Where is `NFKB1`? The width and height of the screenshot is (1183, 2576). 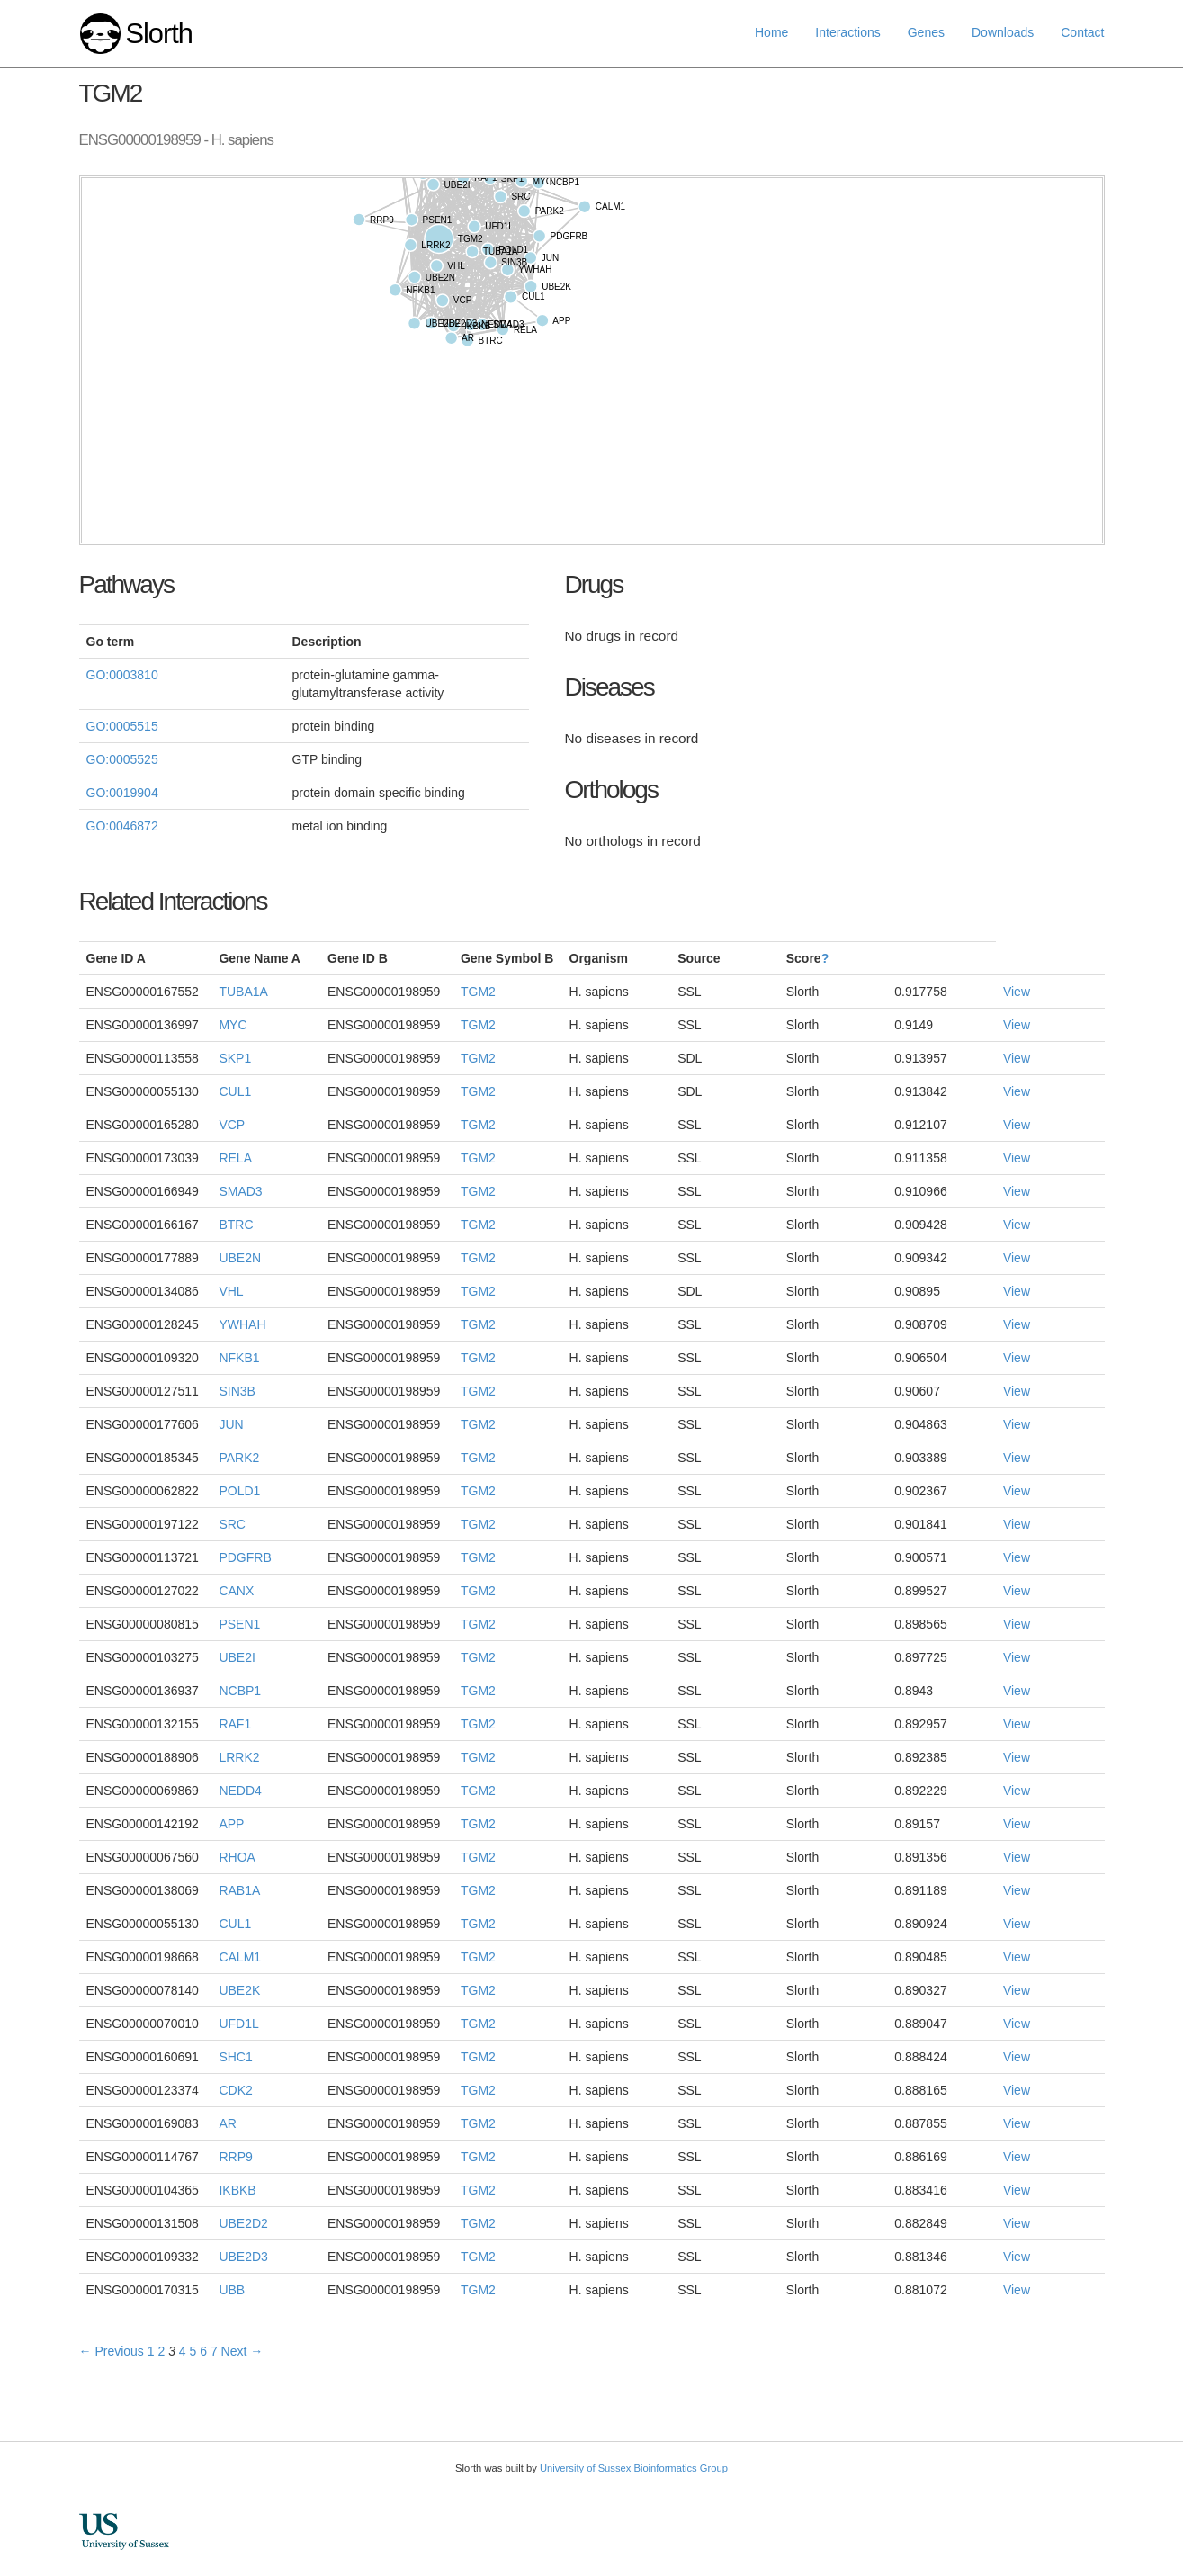
NFKB1 is located at coordinates (239, 1358).